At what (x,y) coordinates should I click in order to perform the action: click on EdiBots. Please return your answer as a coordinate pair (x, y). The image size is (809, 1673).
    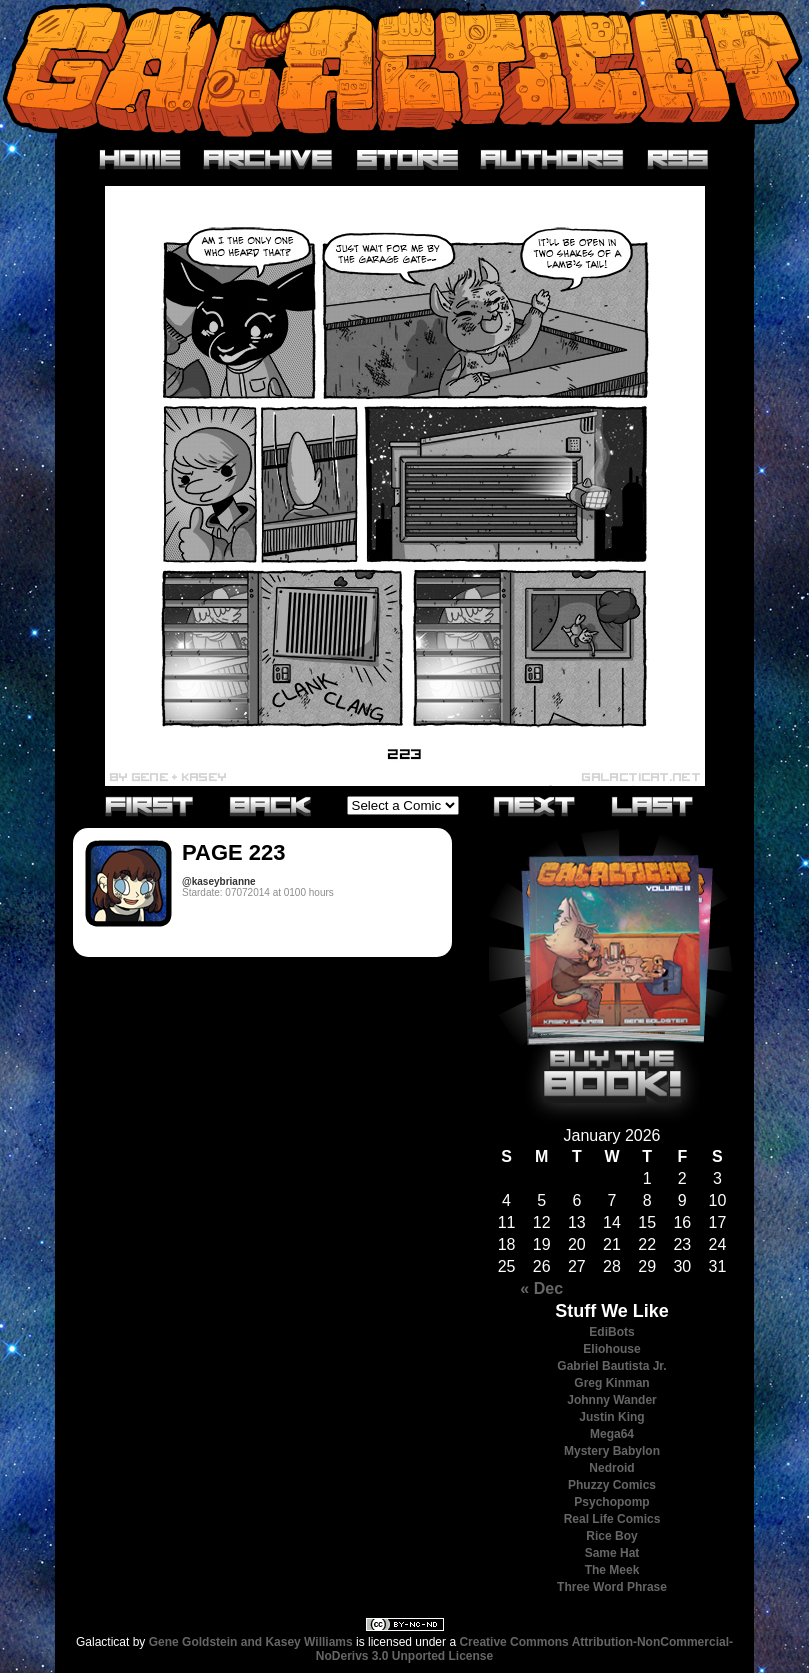
    Looking at the image, I should click on (611, 1332).